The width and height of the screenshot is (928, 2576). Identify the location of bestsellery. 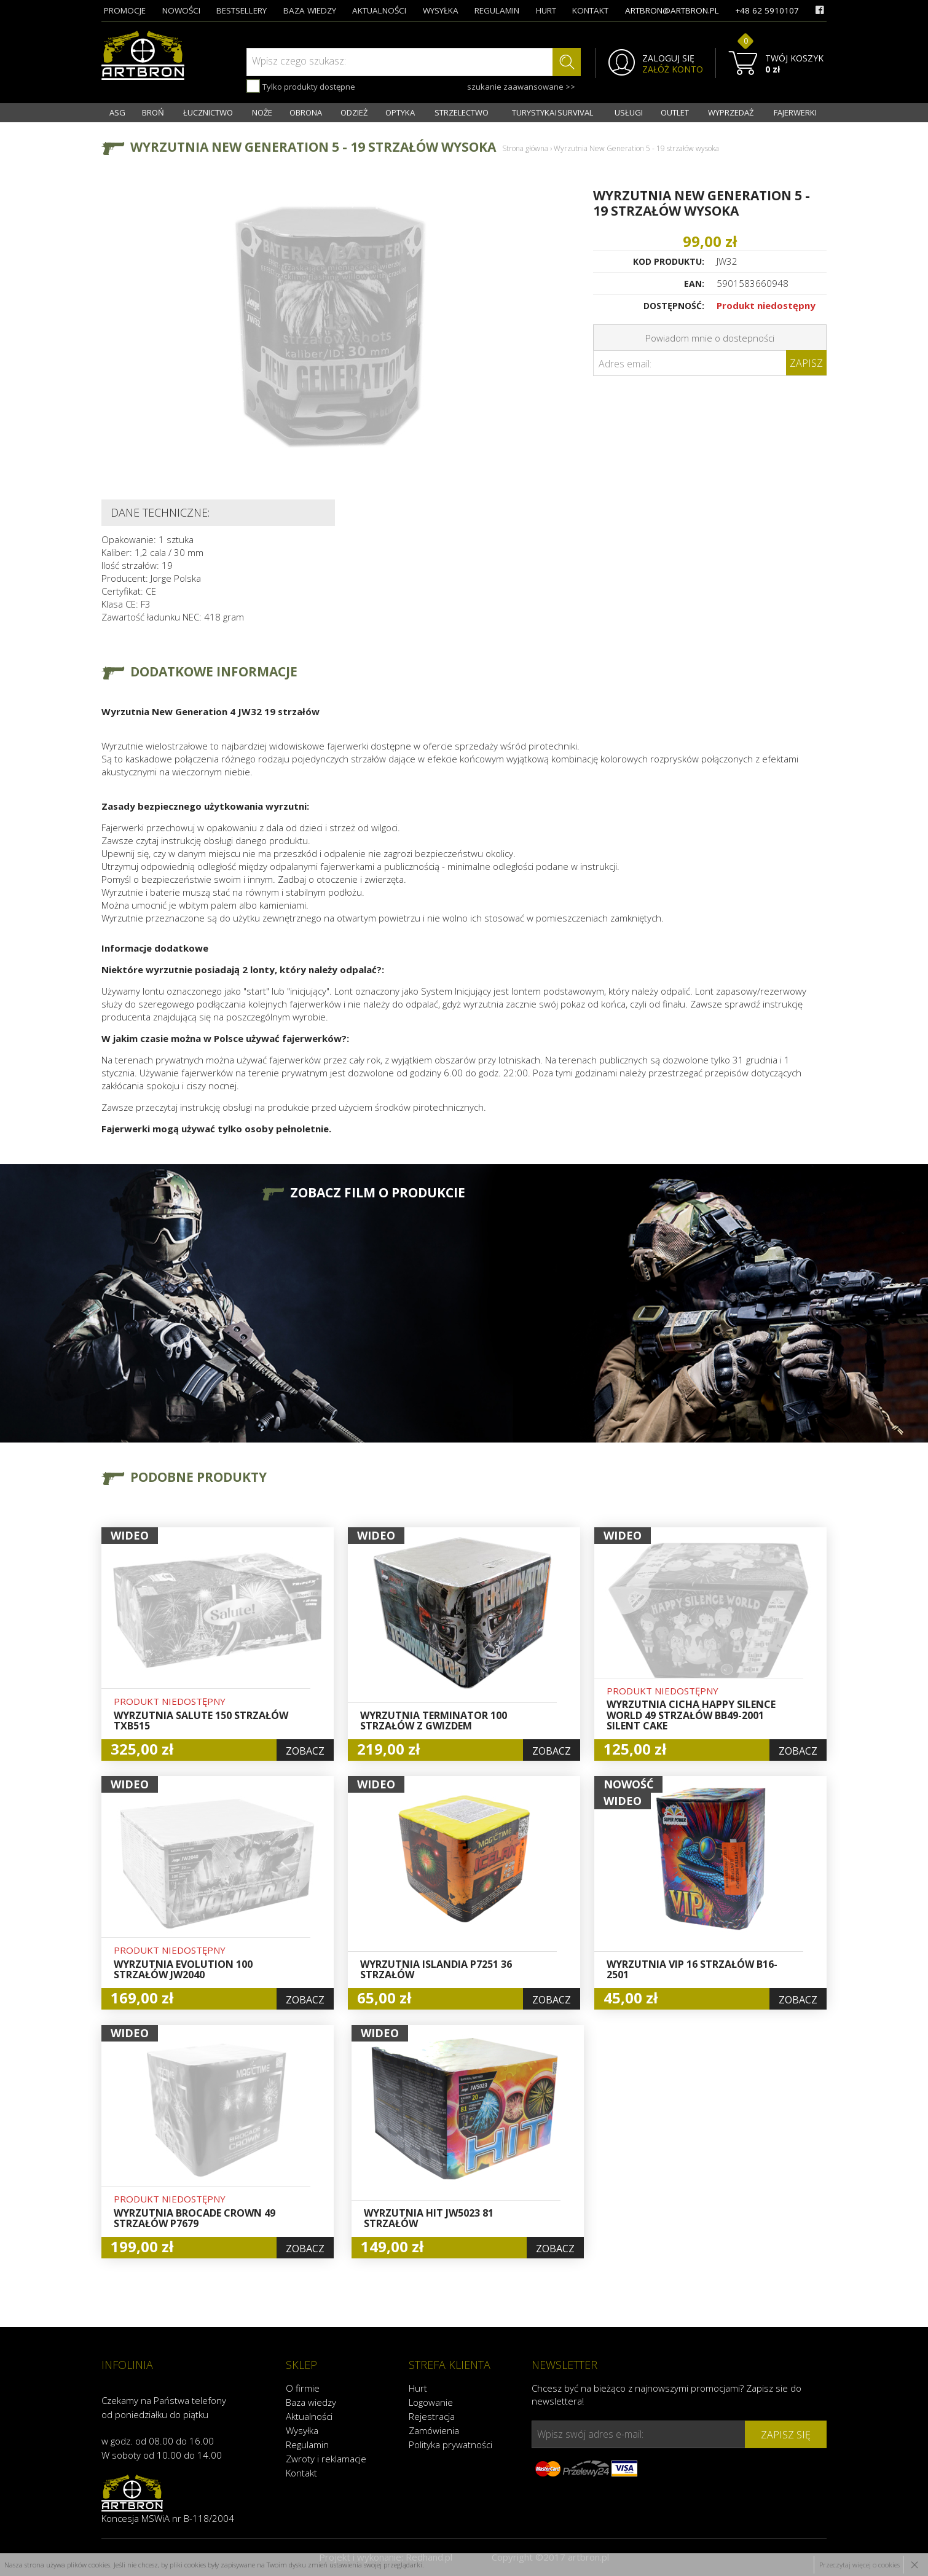
(241, 10).